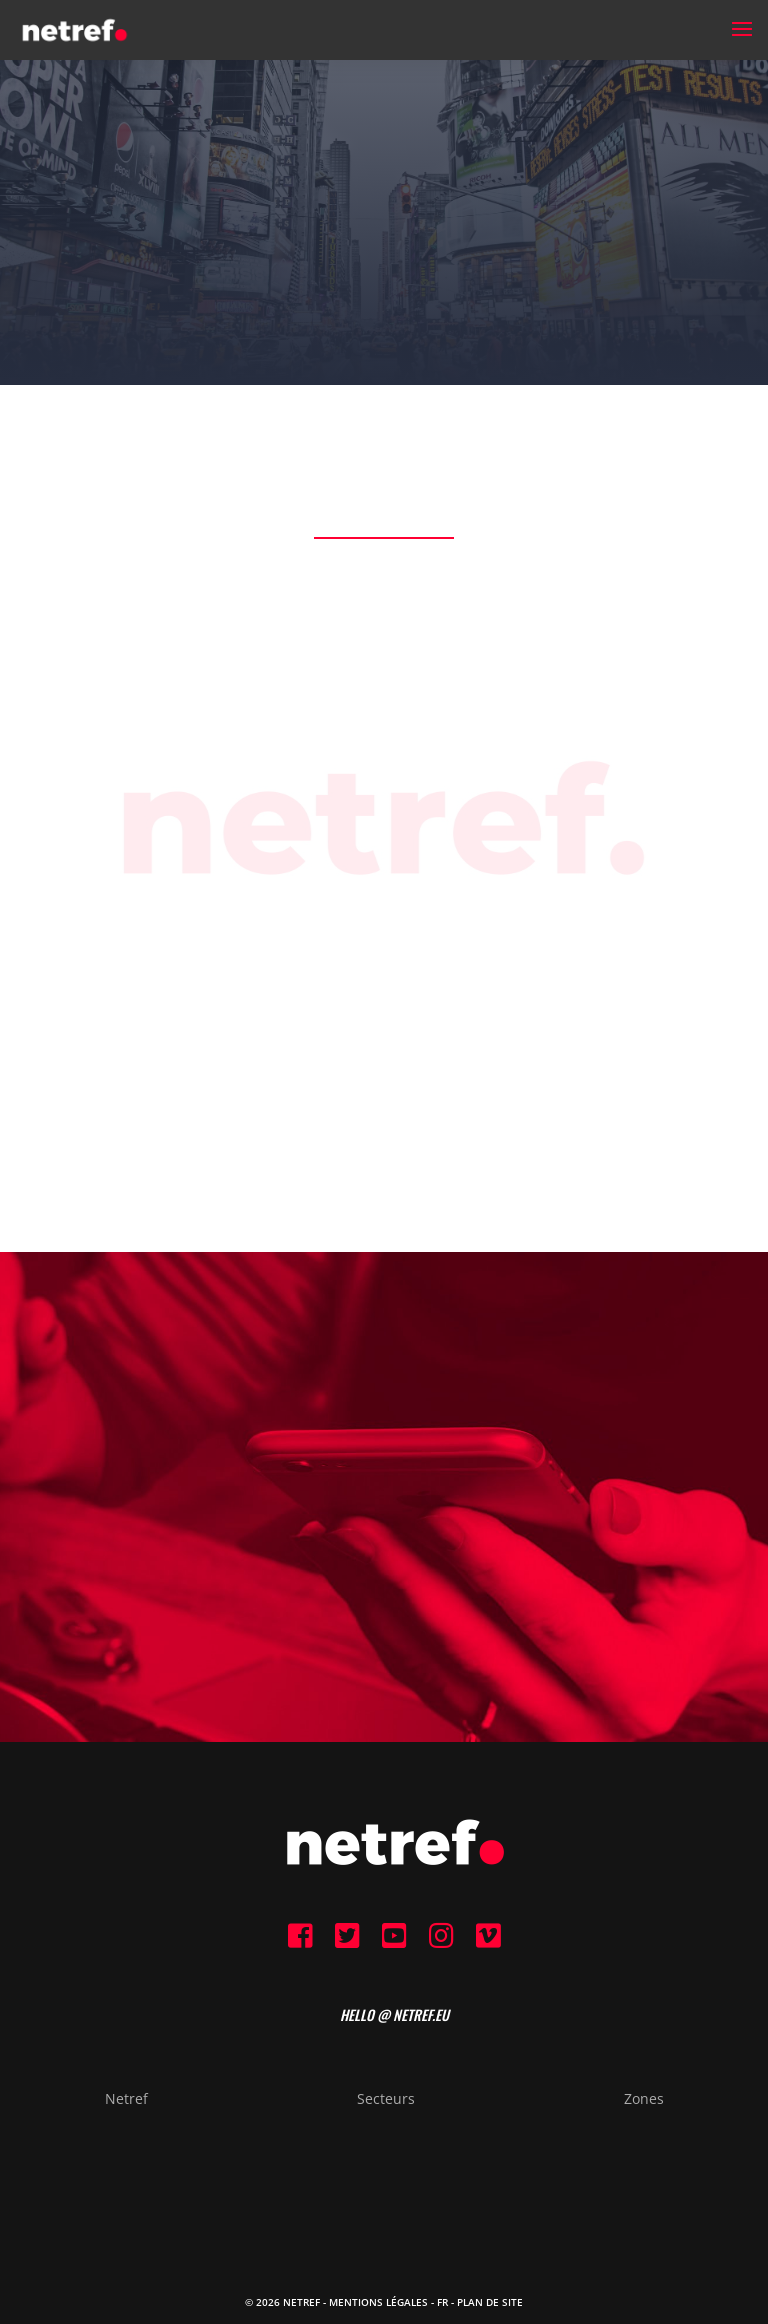 This screenshot has height=2324, width=768. What do you see at coordinates (378, 2302) in the screenshot?
I see `Mentions Légales` at bounding box center [378, 2302].